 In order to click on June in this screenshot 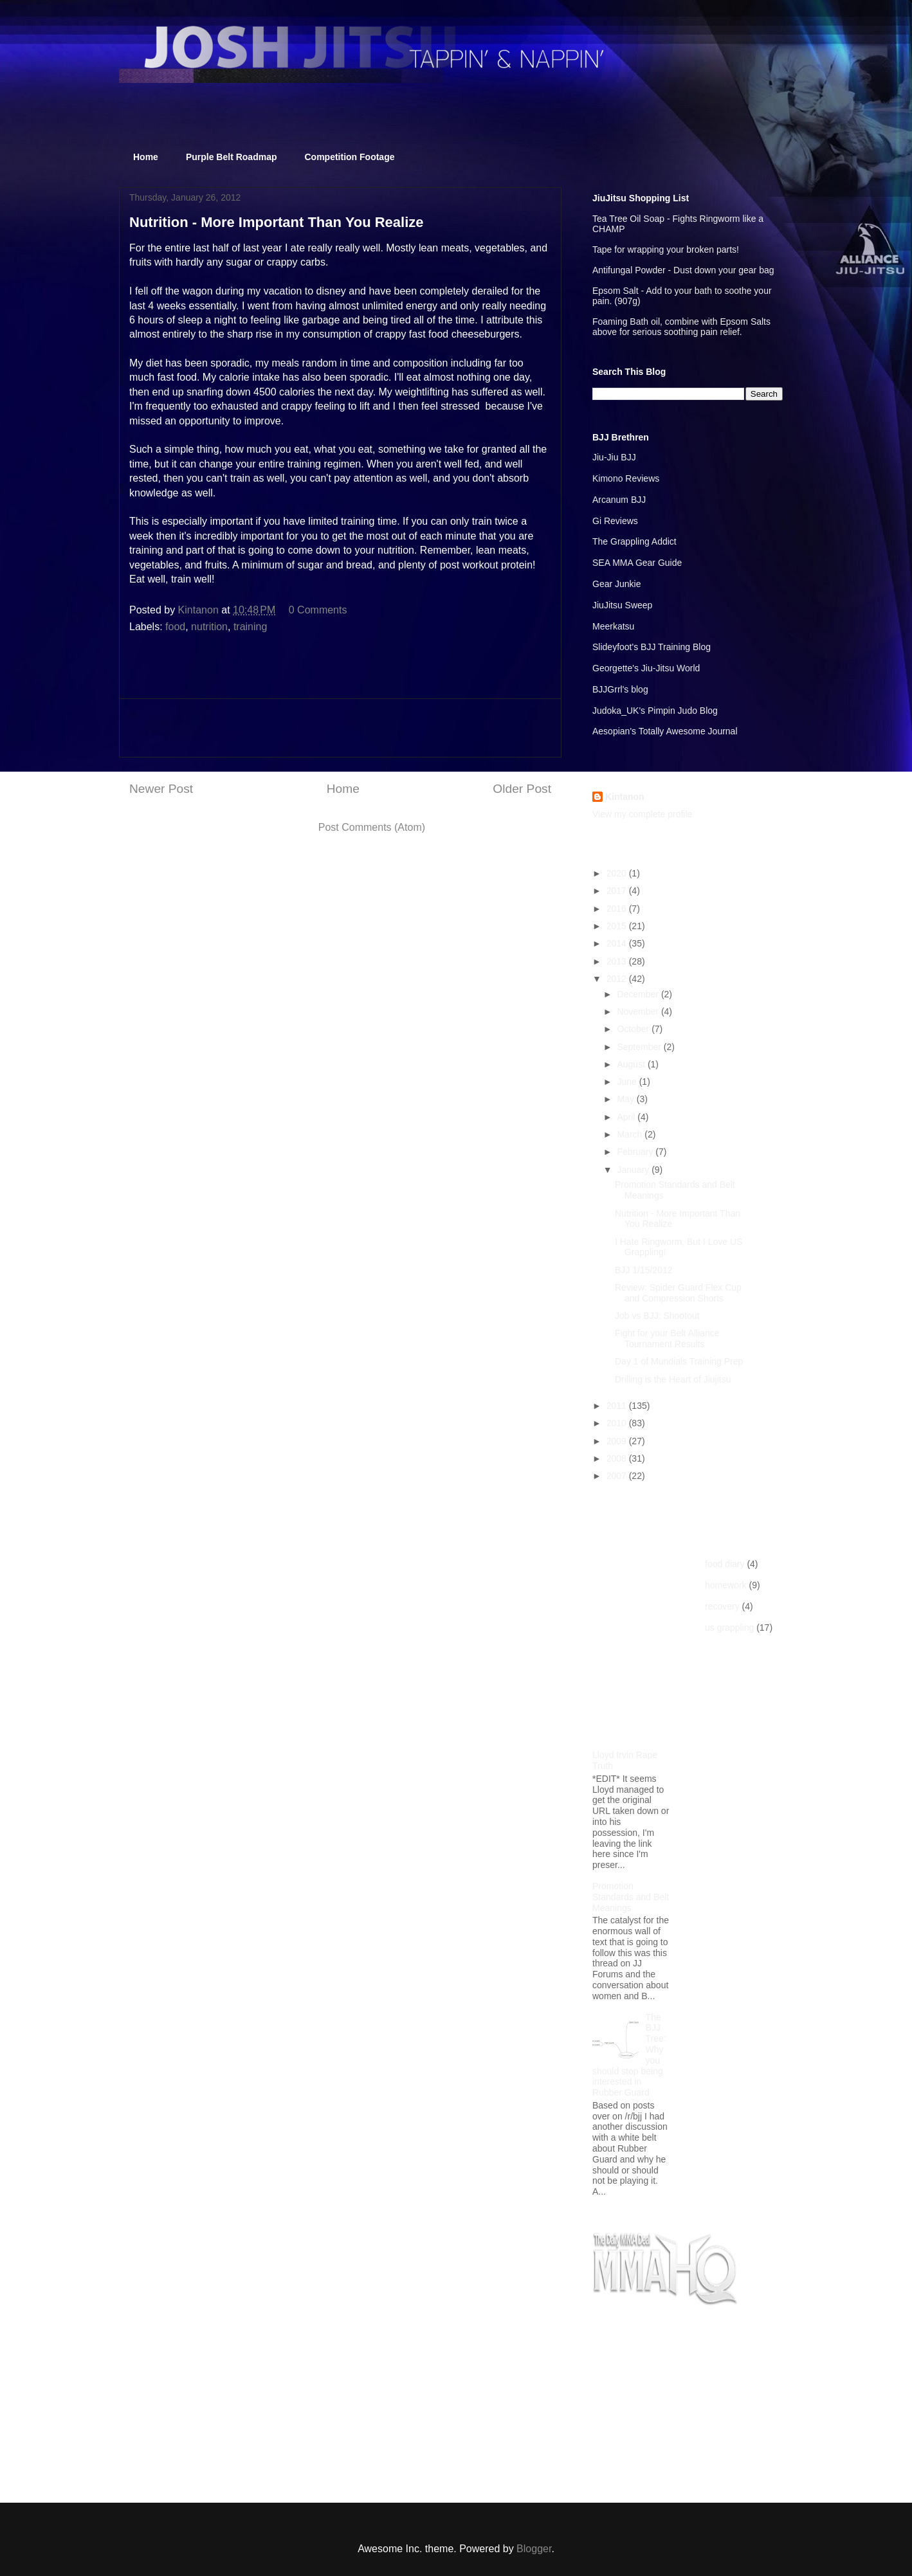, I will do `click(628, 1081)`.